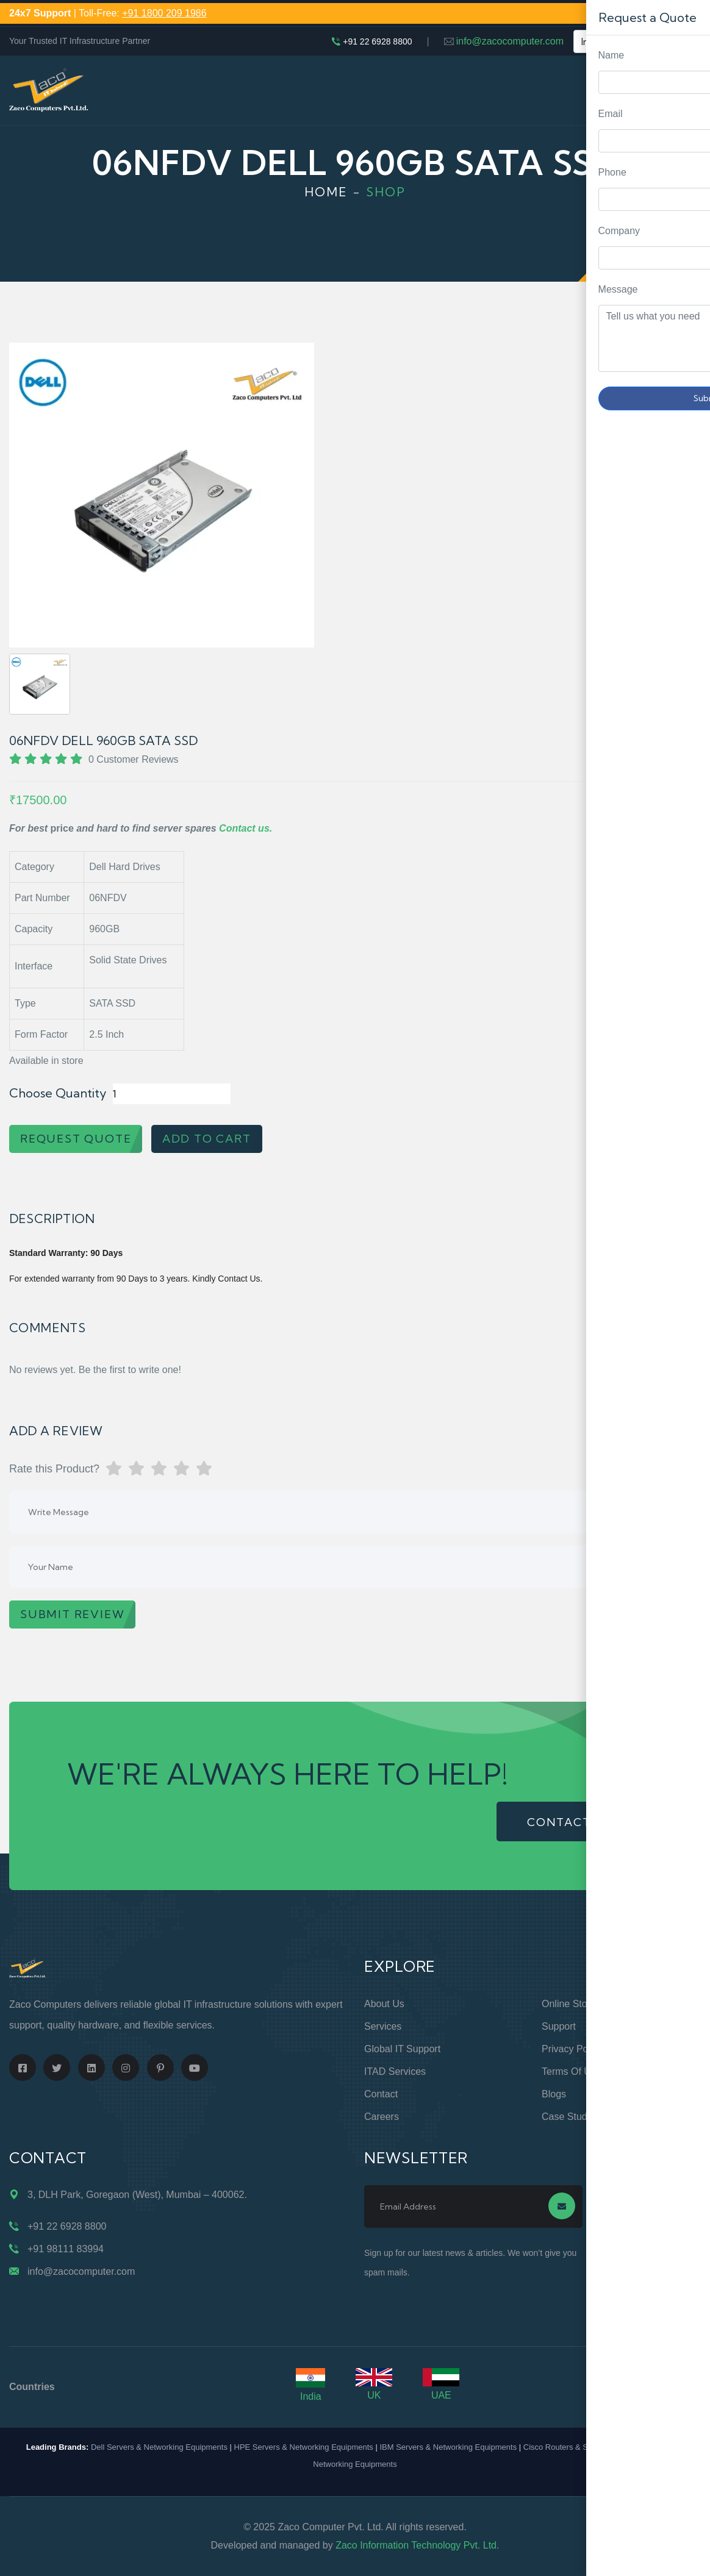 The image size is (710, 2576). Describe the element at coordinates (569, 2004) in the screenshot. I see `Online Store` at that location.